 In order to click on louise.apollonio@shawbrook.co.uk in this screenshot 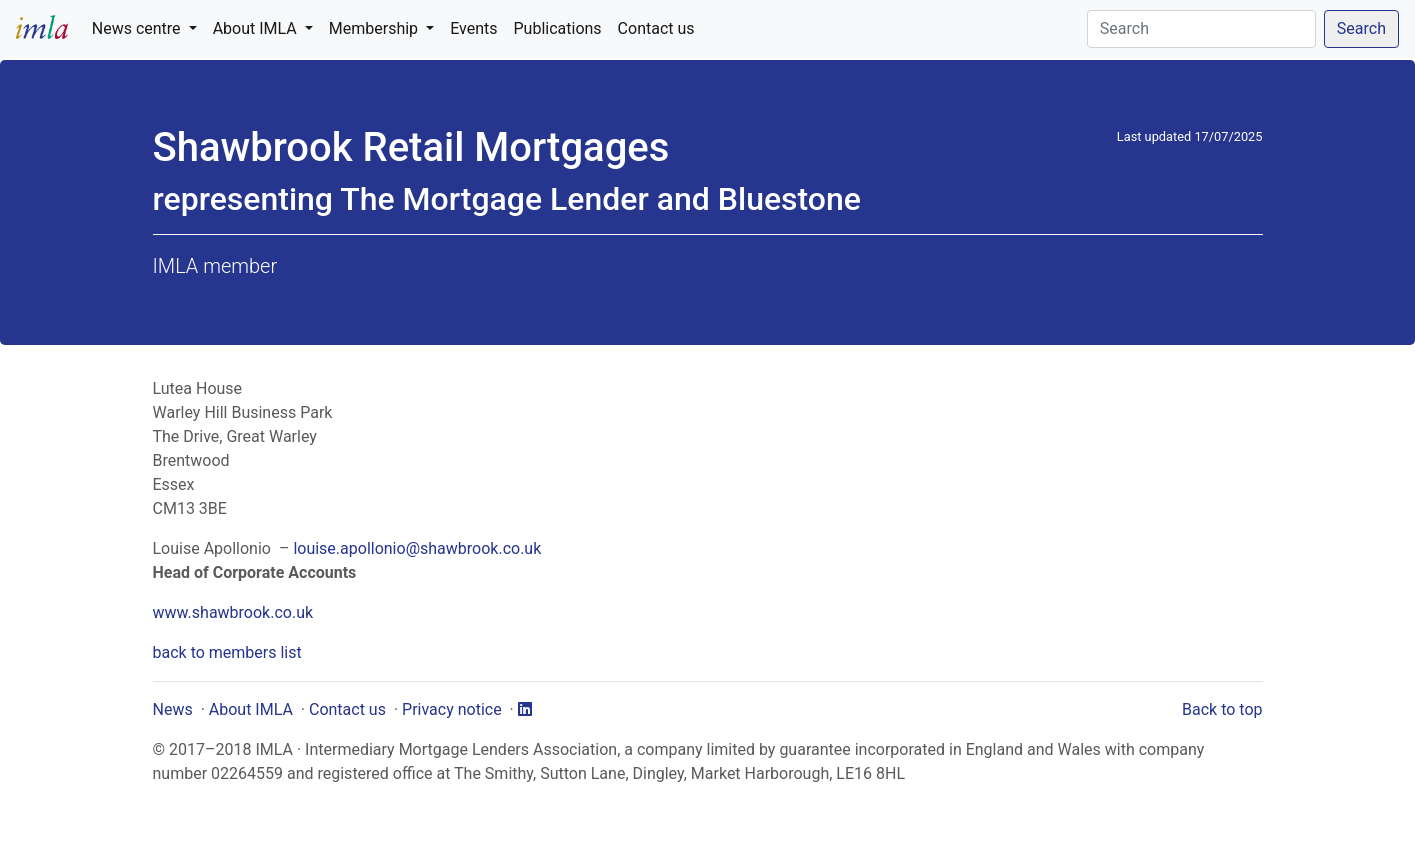, I will do `click(417, 548)`.